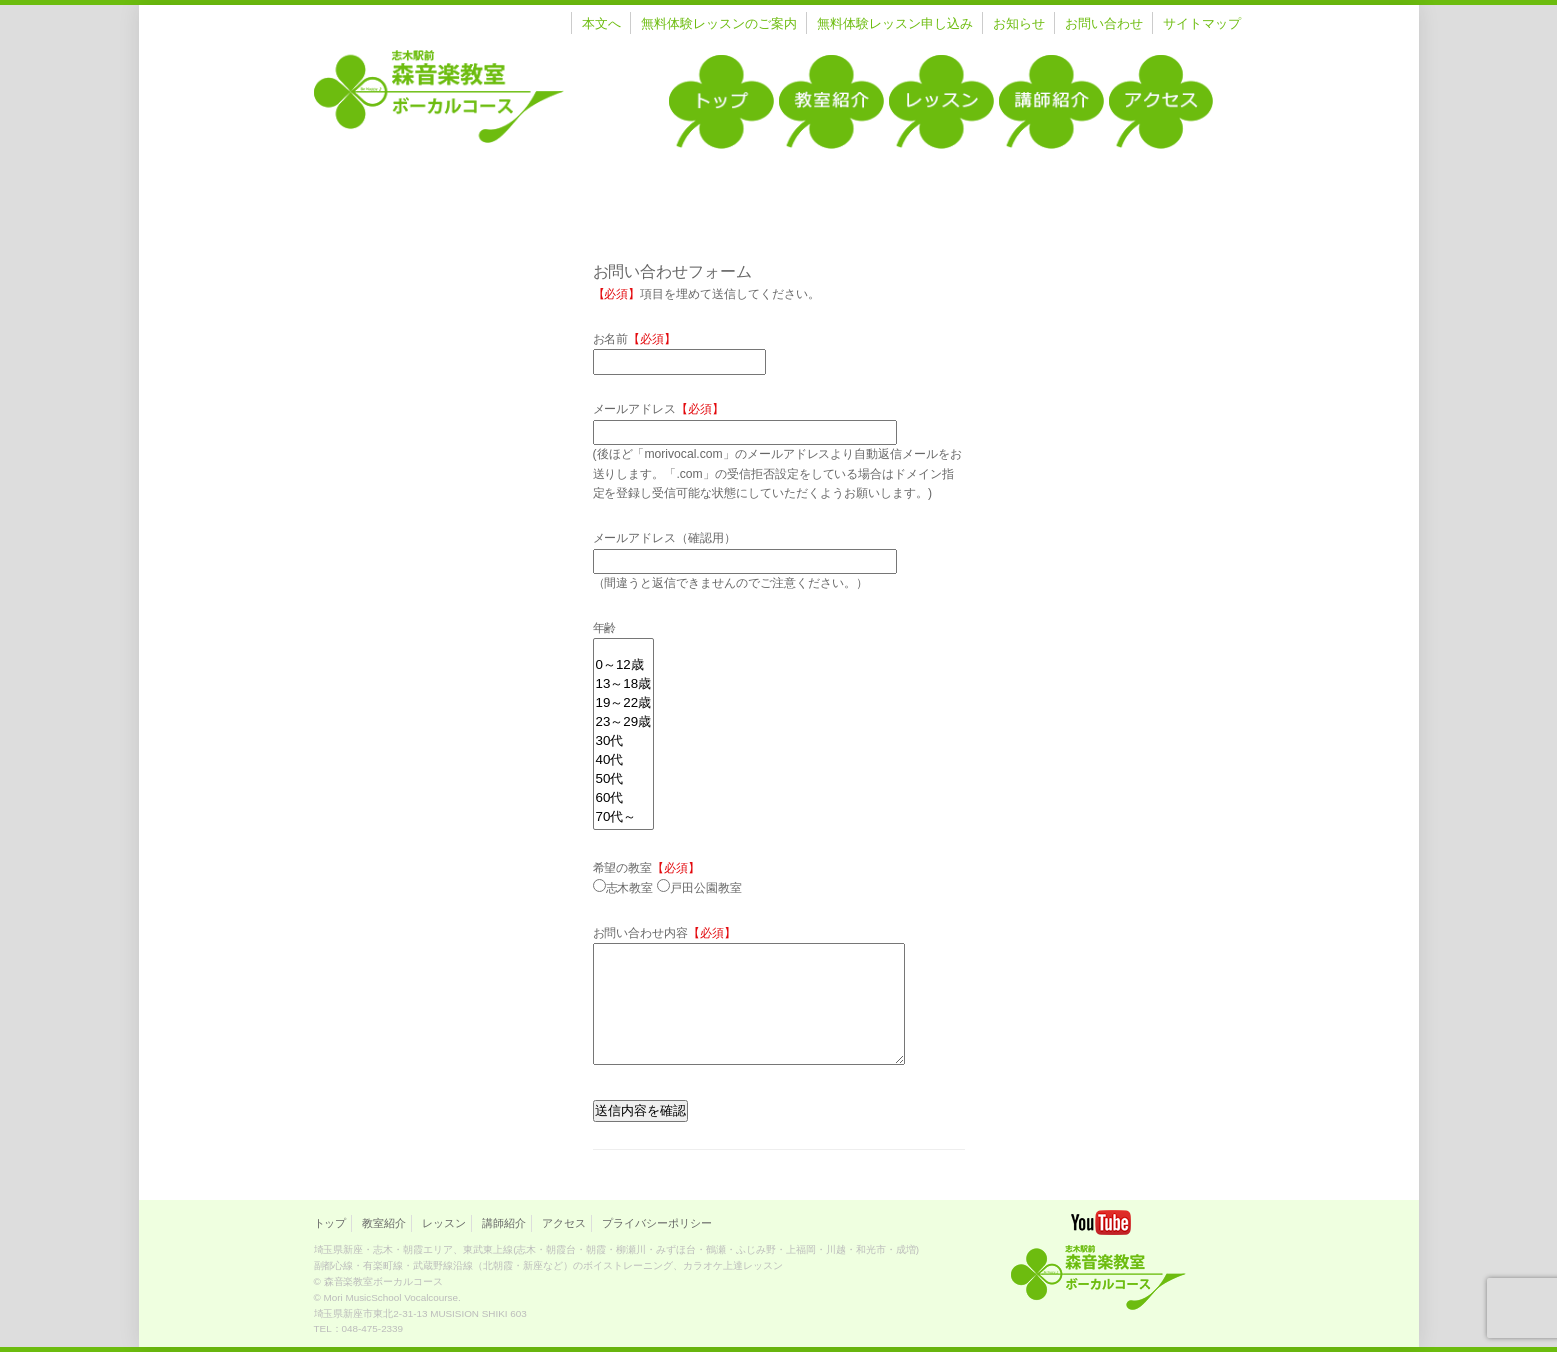 The height and width of the screenshot is (1352, 1557). Describe the element at coordinates (624, 741) in the screenshot. I see `30代` at that location.